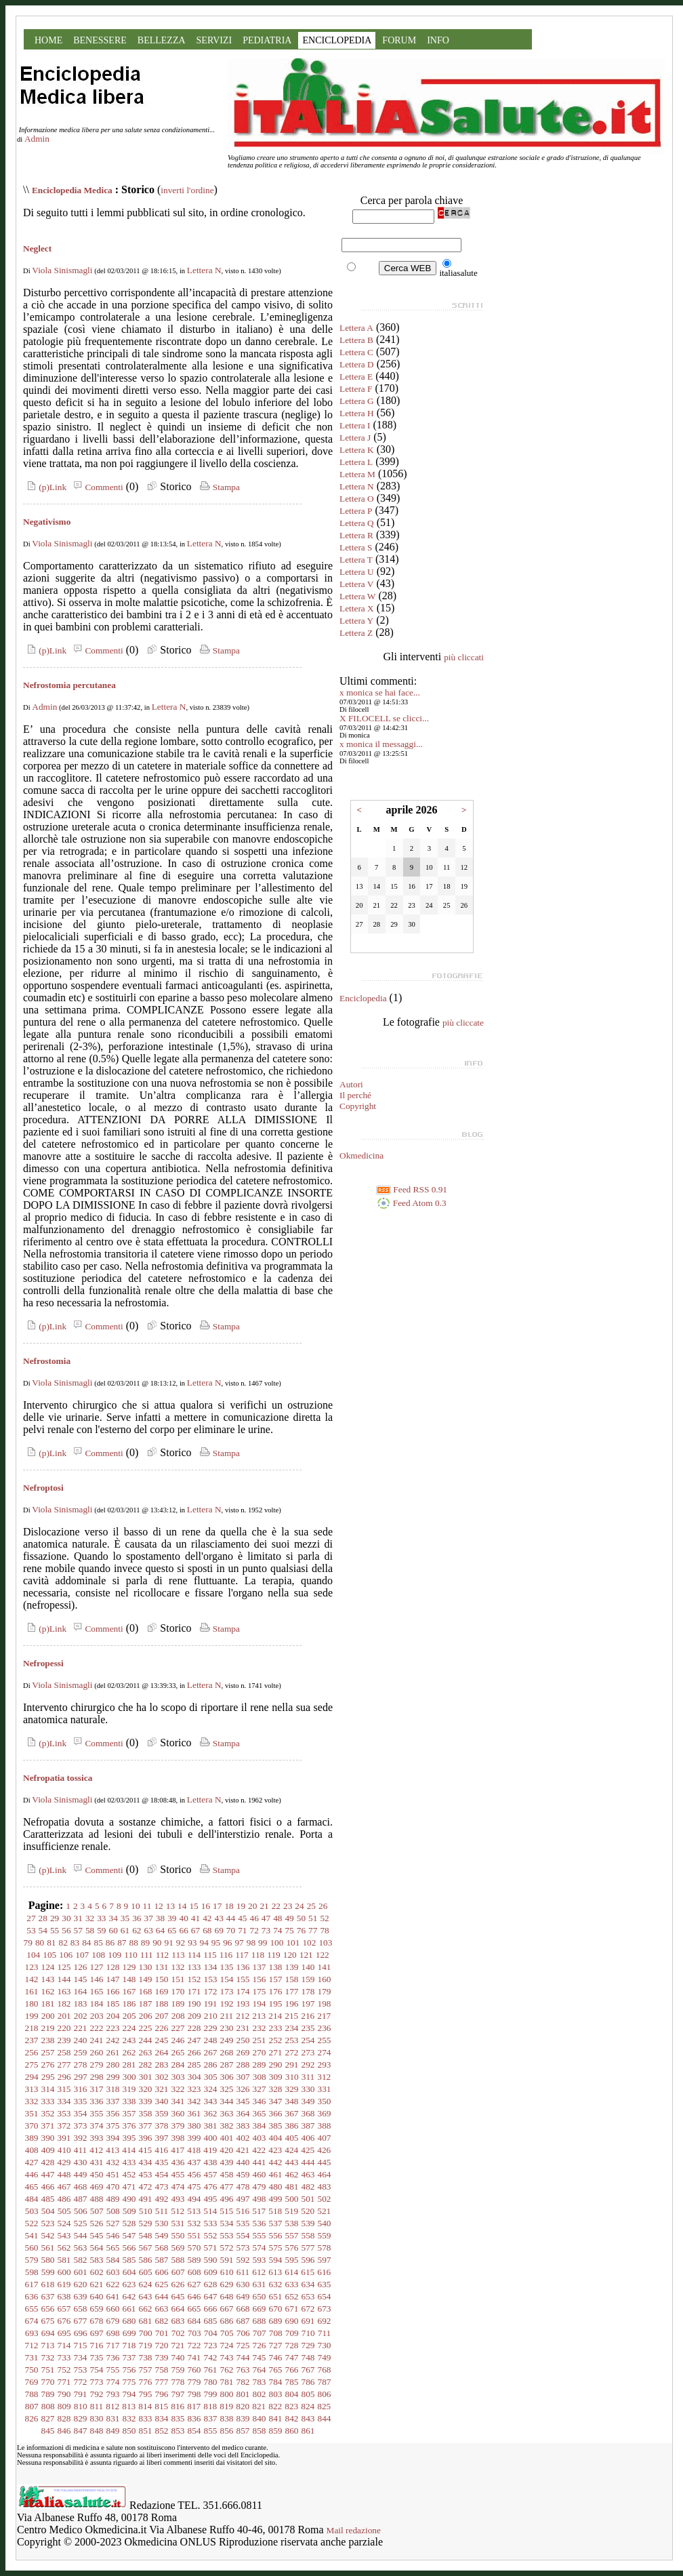 Image resolution: width=683 pixels, height=2576 pixels. I want to click on 494, so click(194, 2199).